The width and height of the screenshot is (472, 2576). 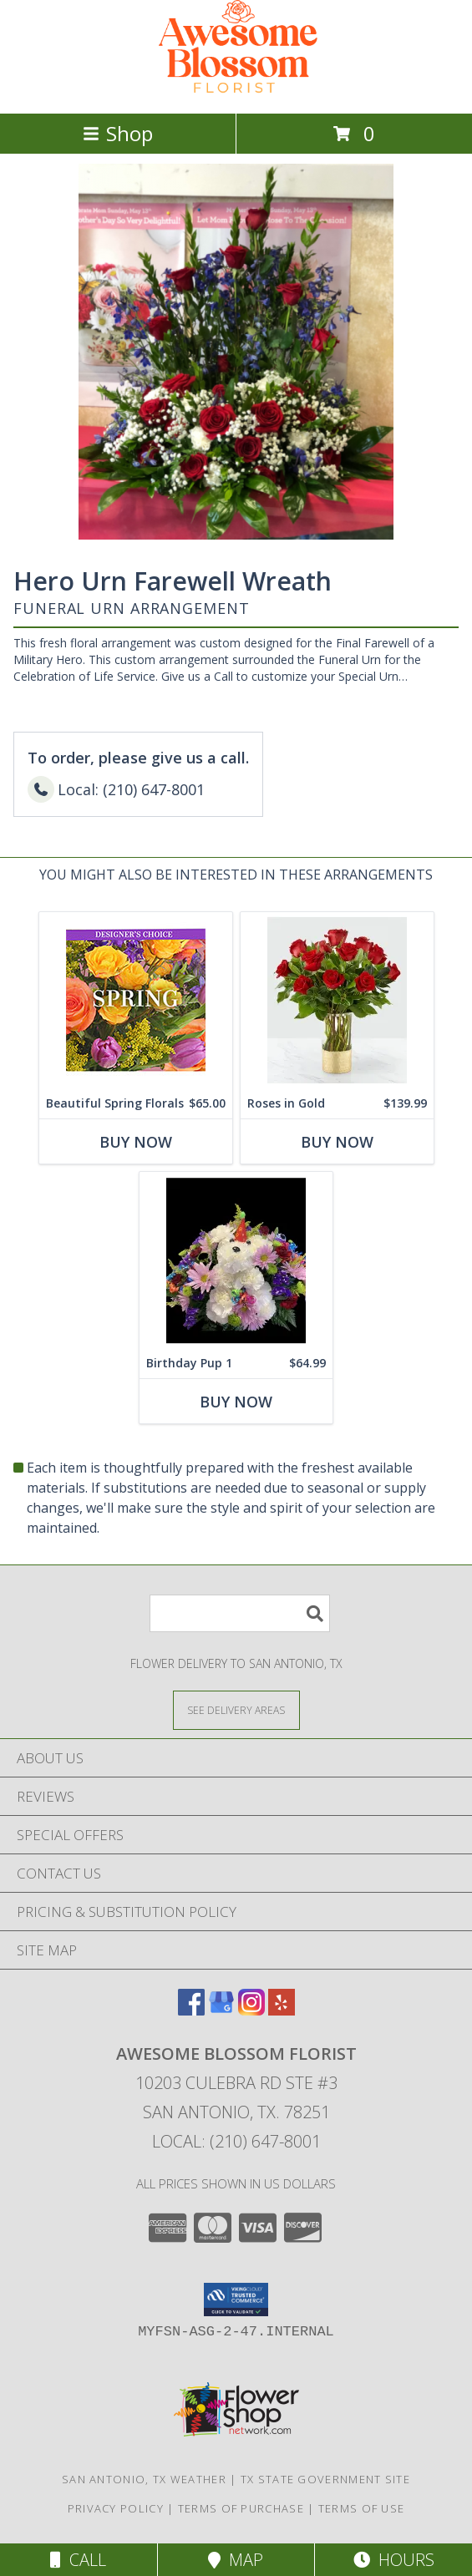 I want to click on [View Roses in Gold Rose Arrangement Info], so click(x=337, y=1000).